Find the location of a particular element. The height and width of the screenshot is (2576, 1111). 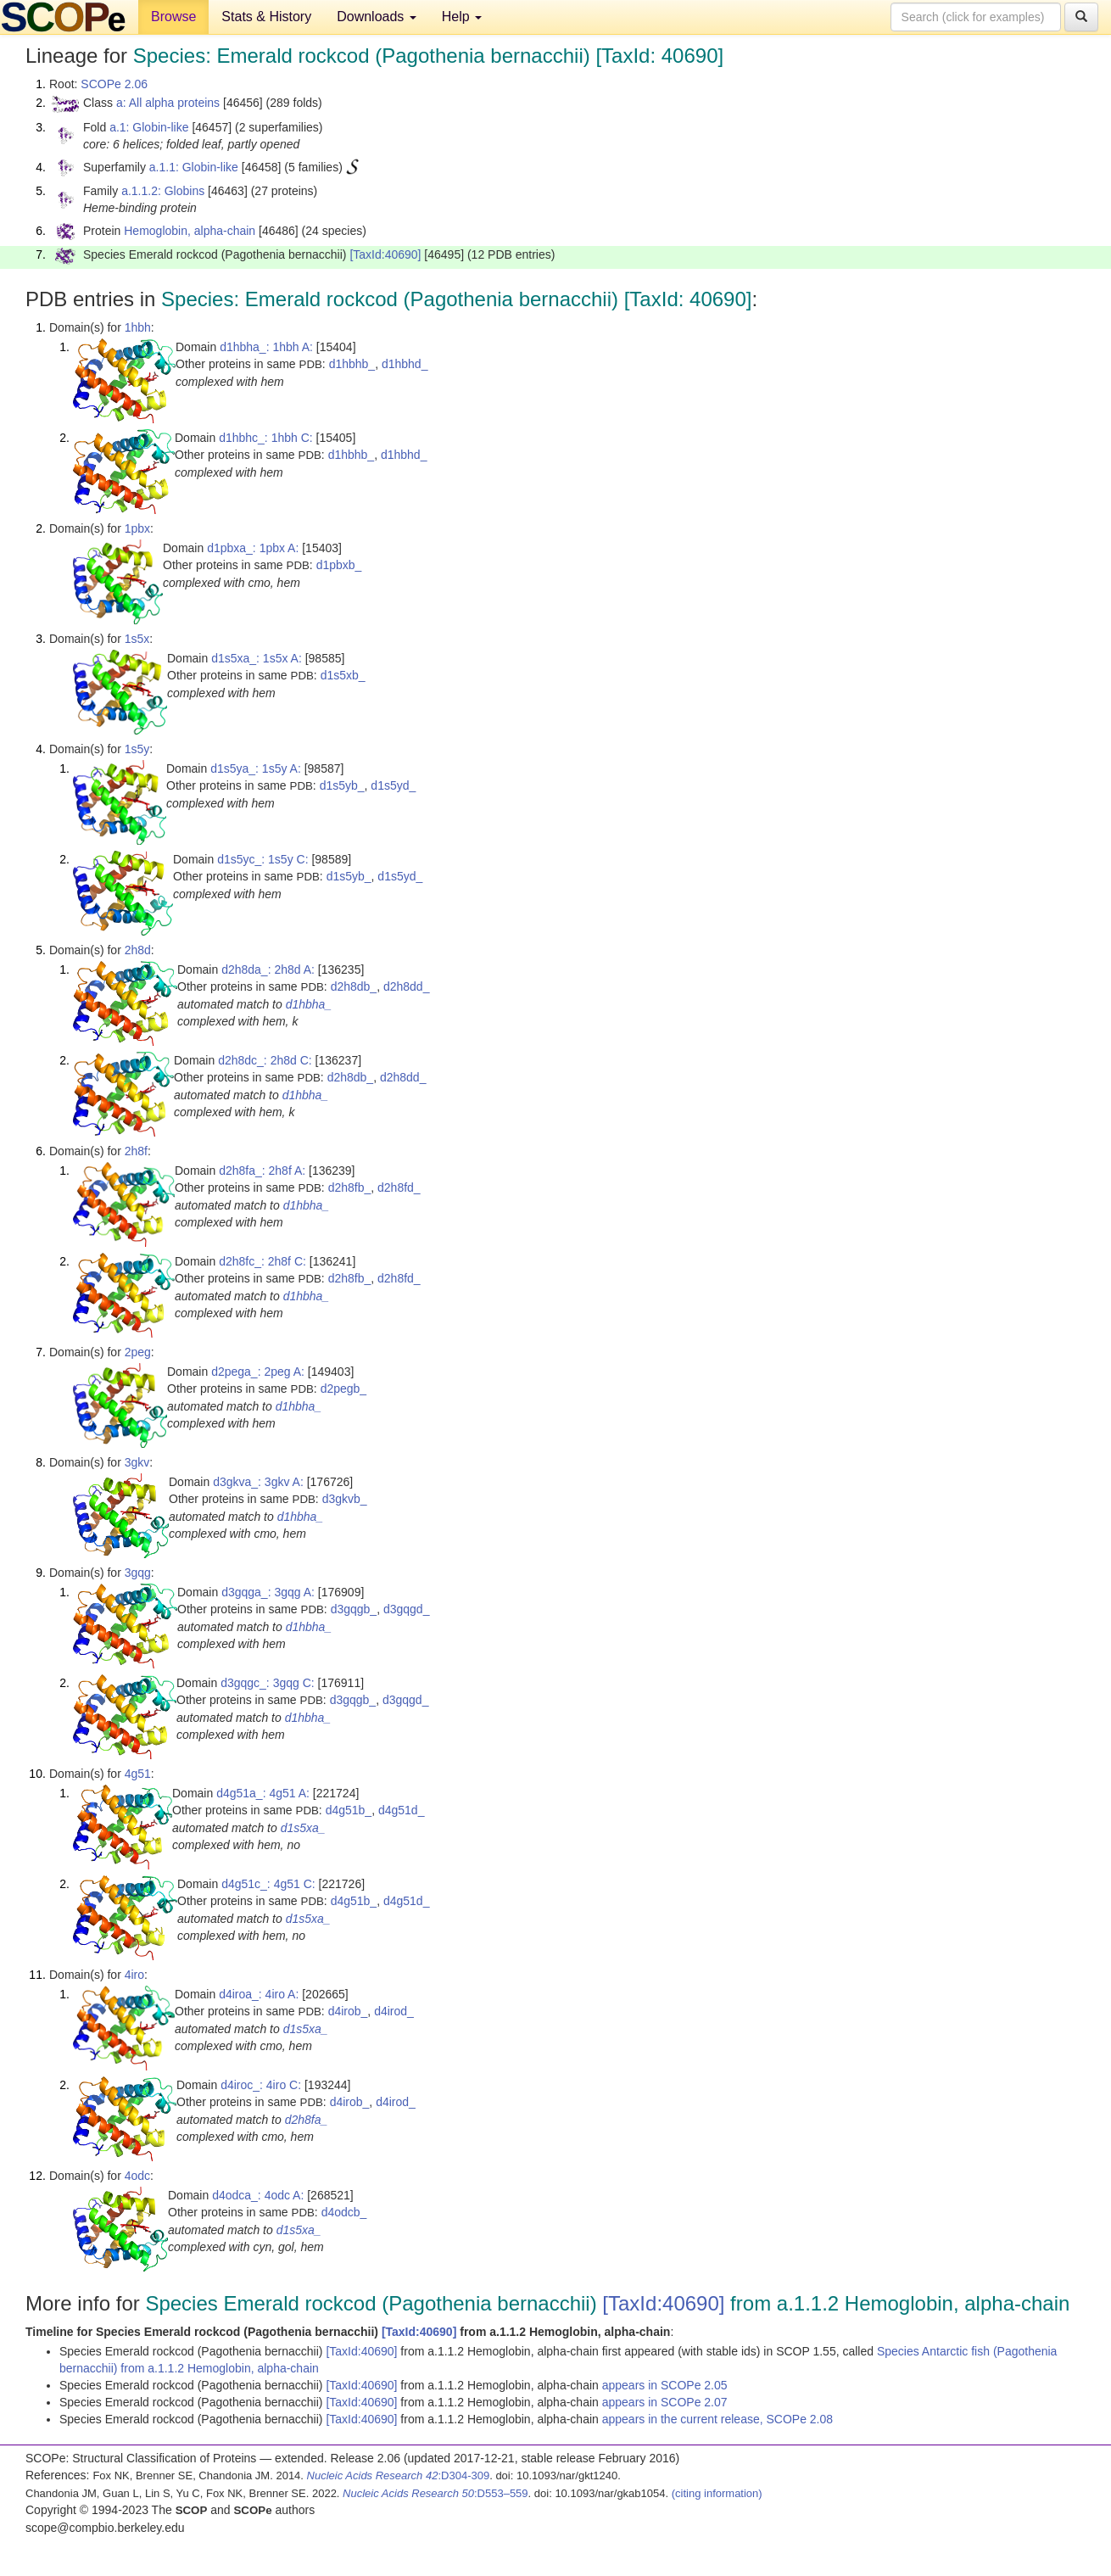

d3gkva_: 3gkv A: is located at coordinates (258, 1482).